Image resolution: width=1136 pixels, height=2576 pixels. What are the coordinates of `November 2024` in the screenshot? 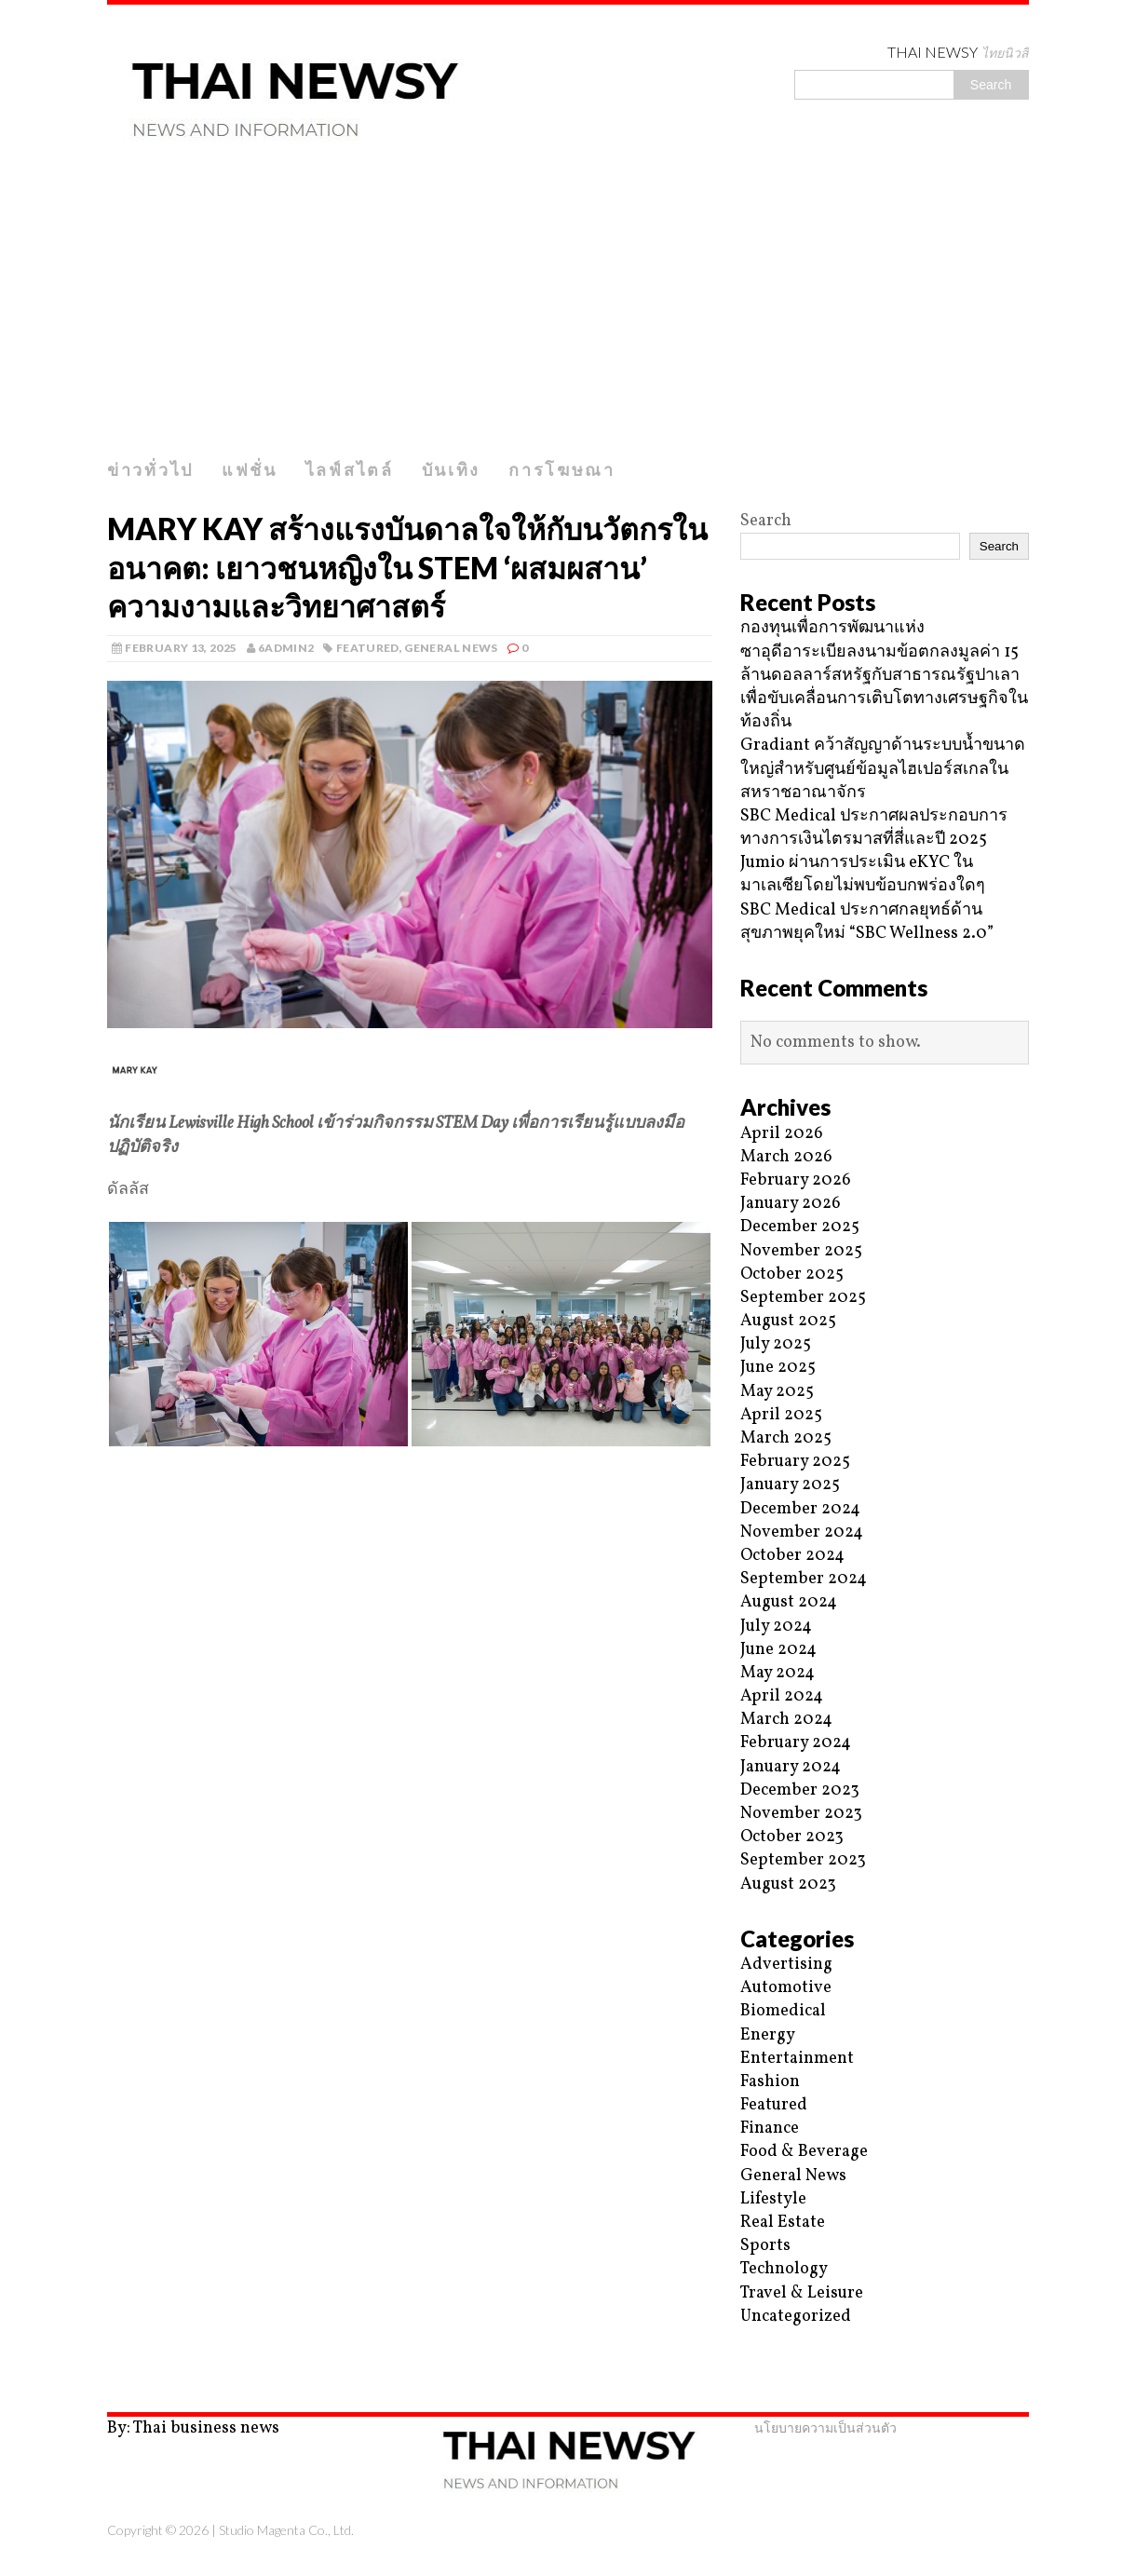 It's located at (801, 1532).